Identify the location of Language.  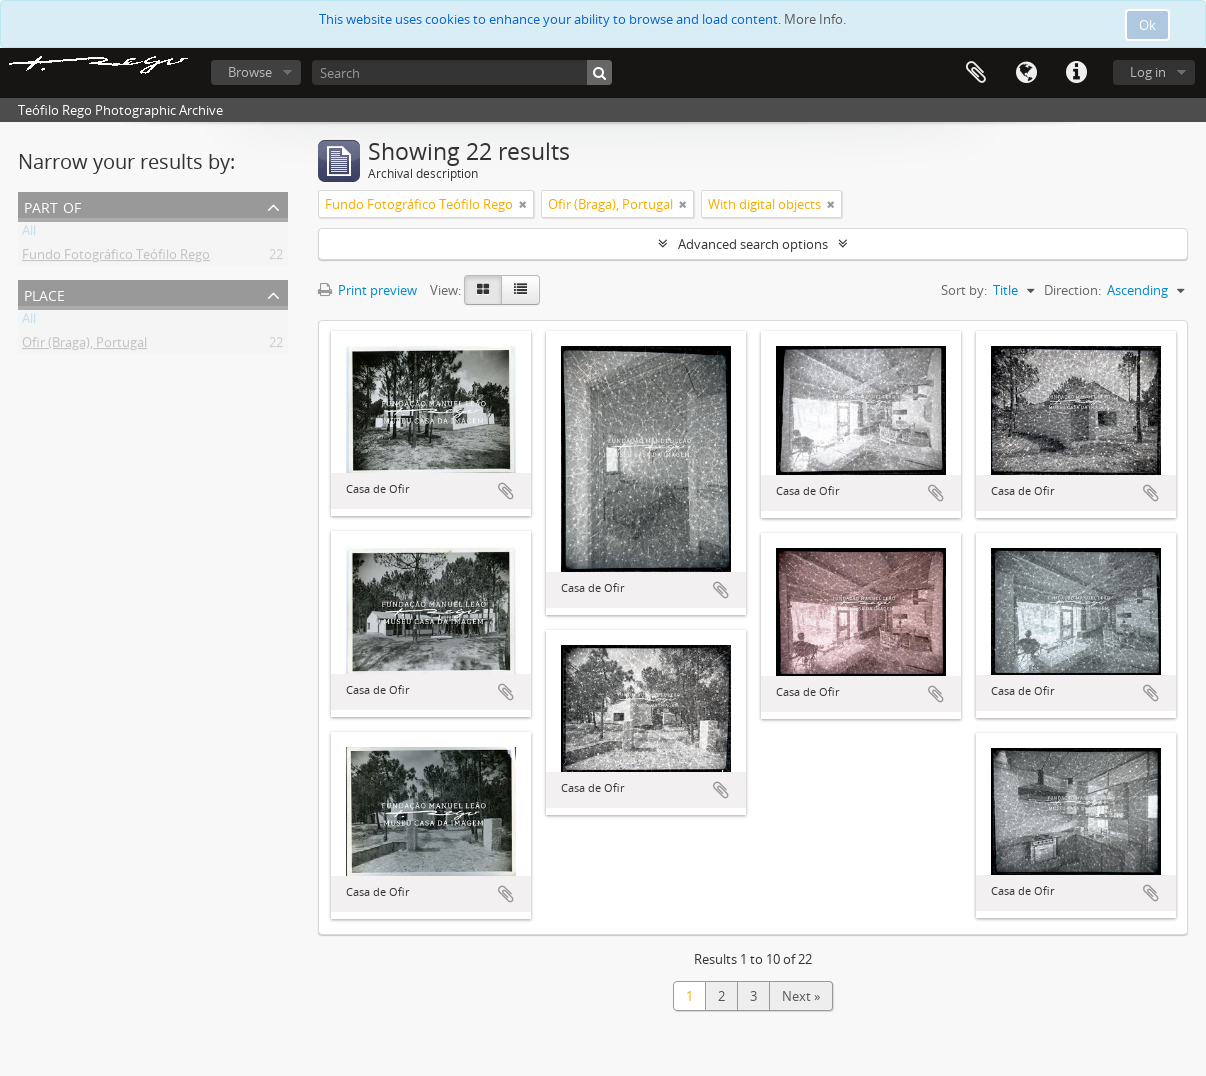
(1026, 73).